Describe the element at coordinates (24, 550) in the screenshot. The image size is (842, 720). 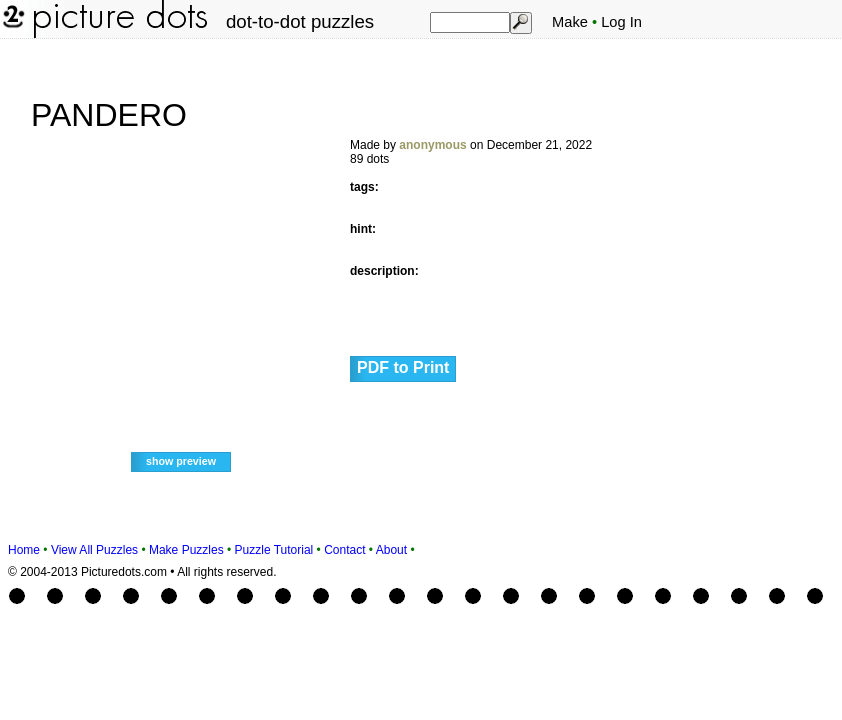
I see `Home` at that location.